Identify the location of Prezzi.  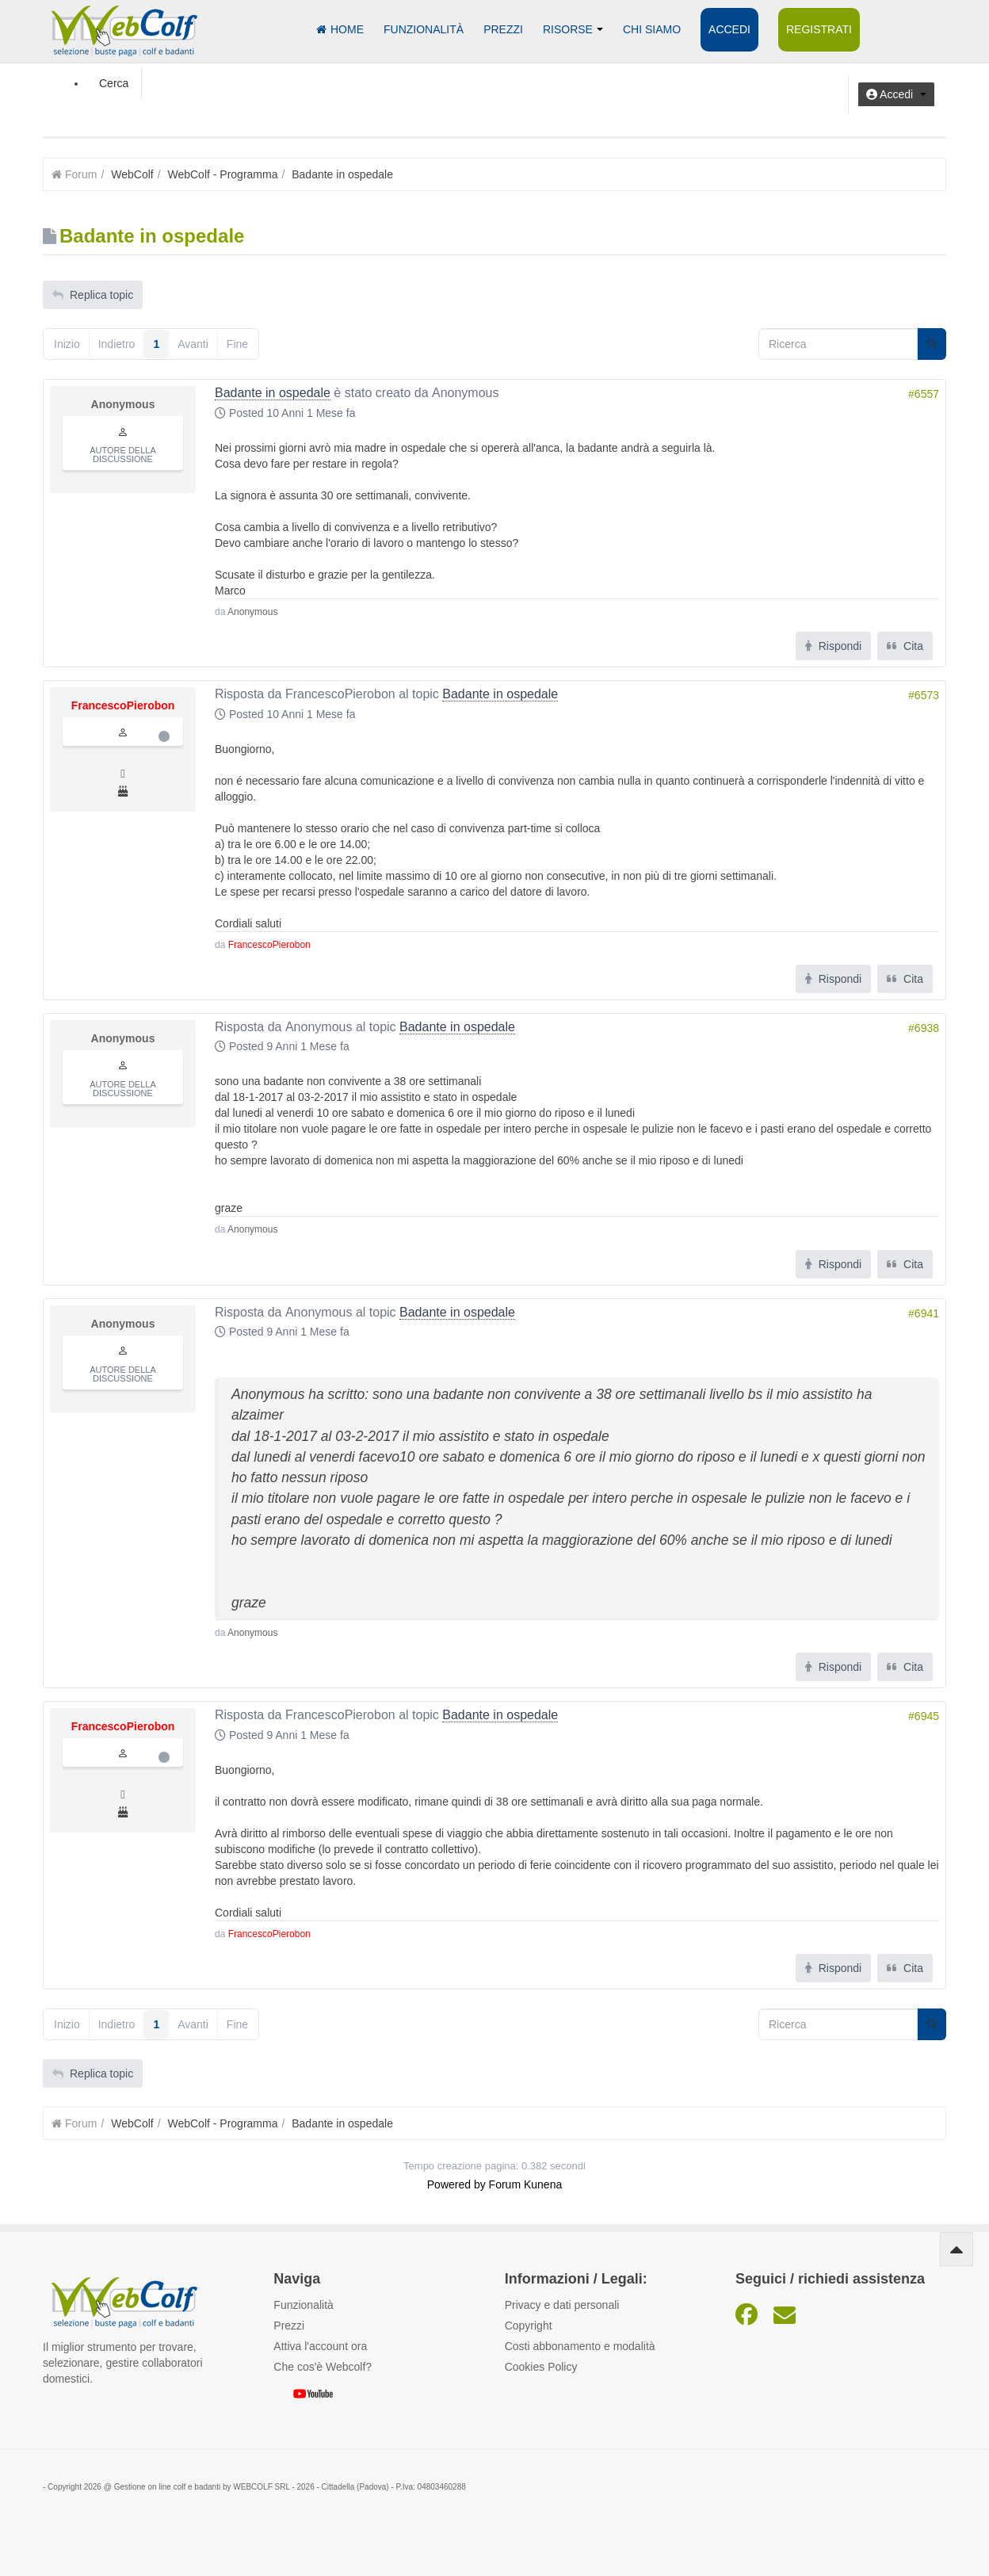
(503, 29).